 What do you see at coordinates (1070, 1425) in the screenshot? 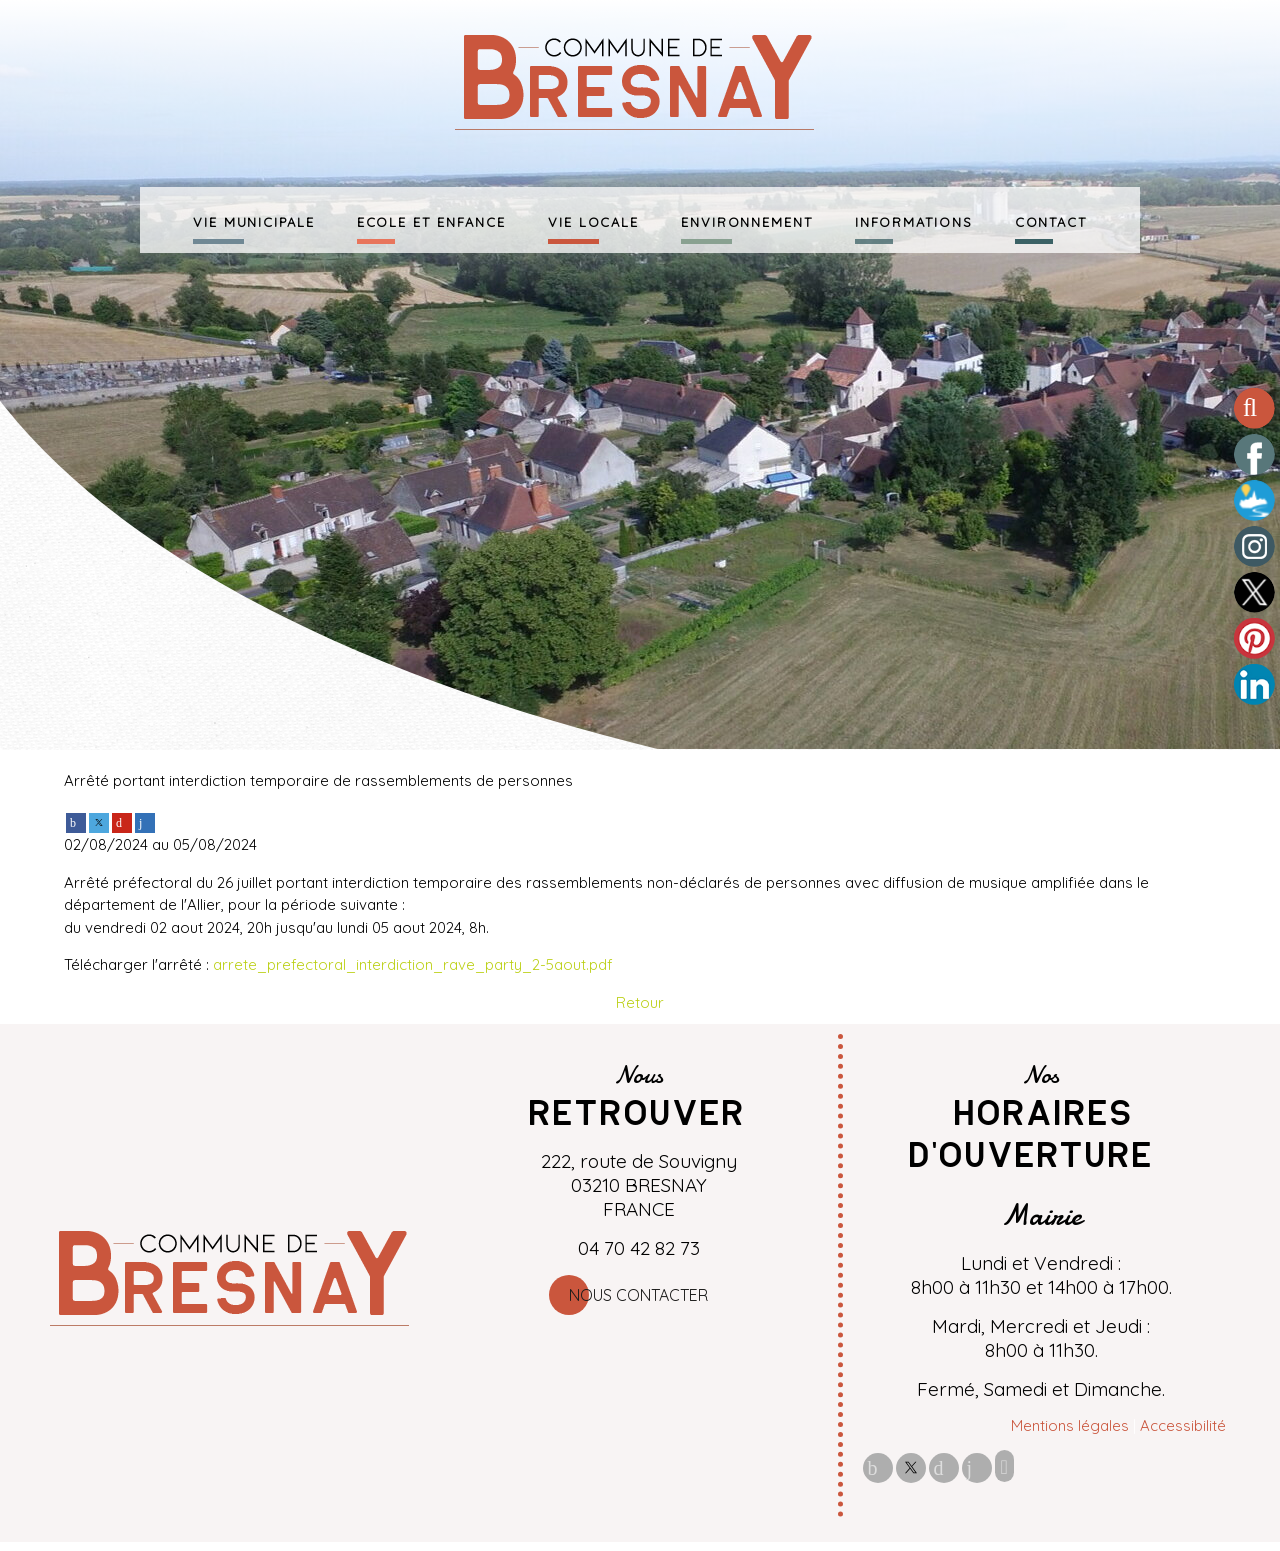
I see `Mentions légales` at bounding box center [1070, 1425].